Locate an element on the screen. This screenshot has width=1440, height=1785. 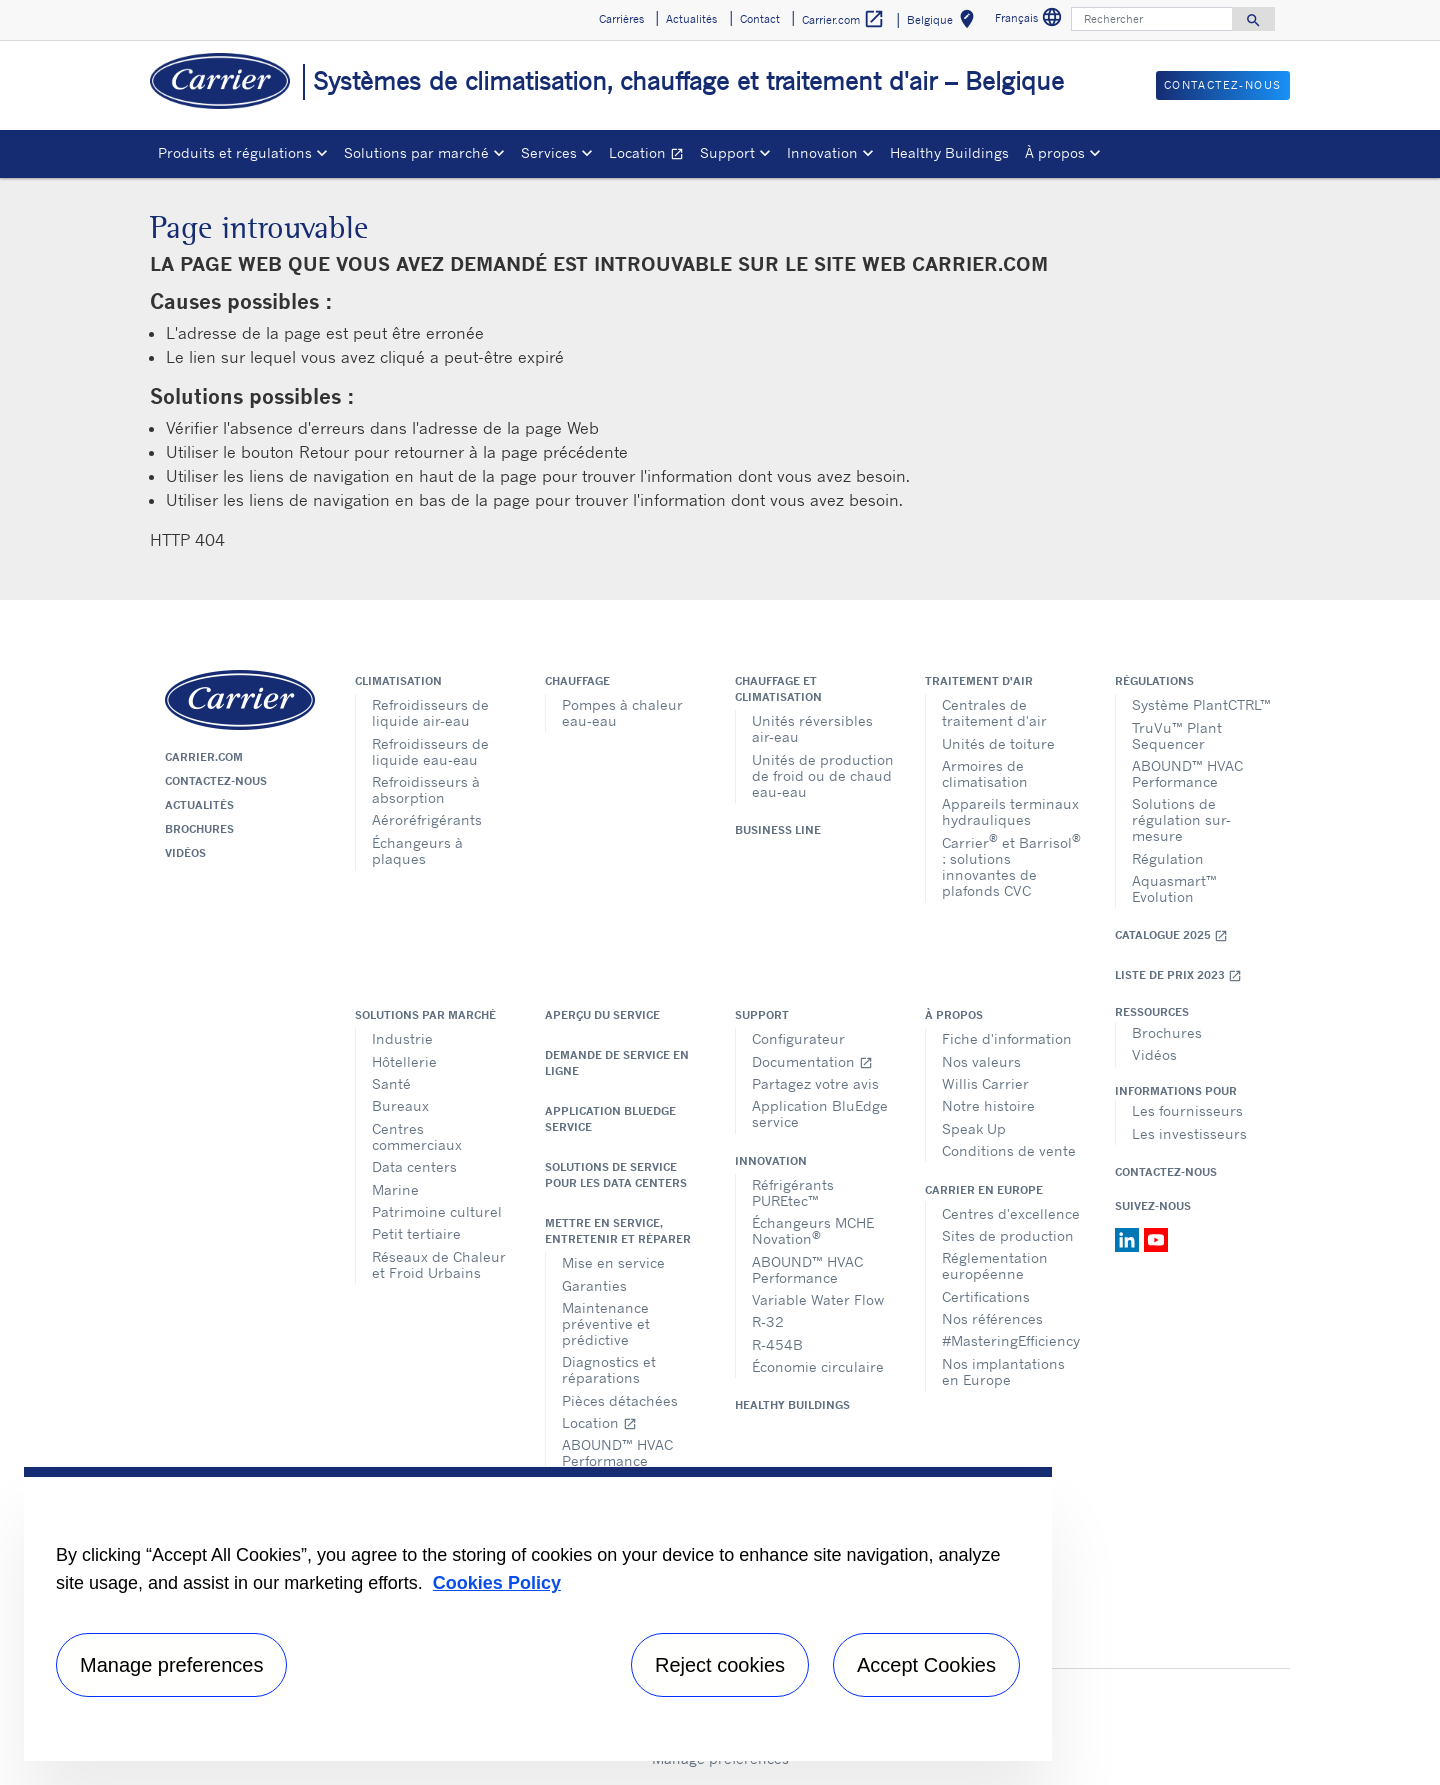
Diagnostics et réparations is located at coordinates (609, 1369).